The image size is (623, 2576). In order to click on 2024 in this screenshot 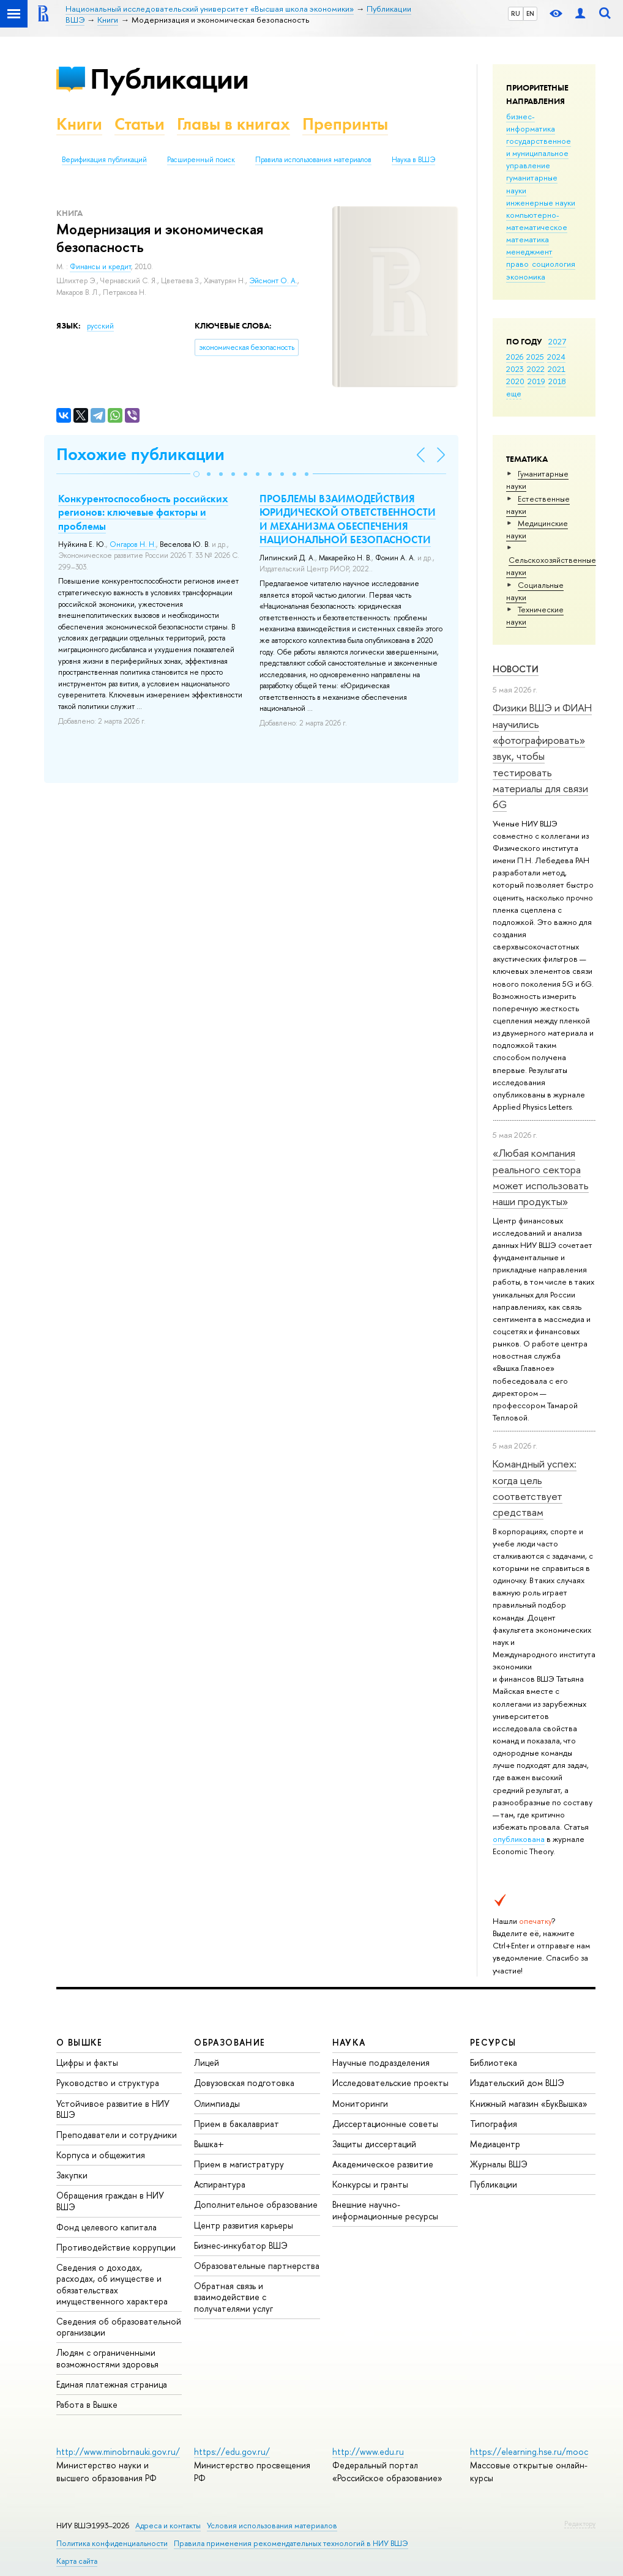, I will do `click(556, 356)`.